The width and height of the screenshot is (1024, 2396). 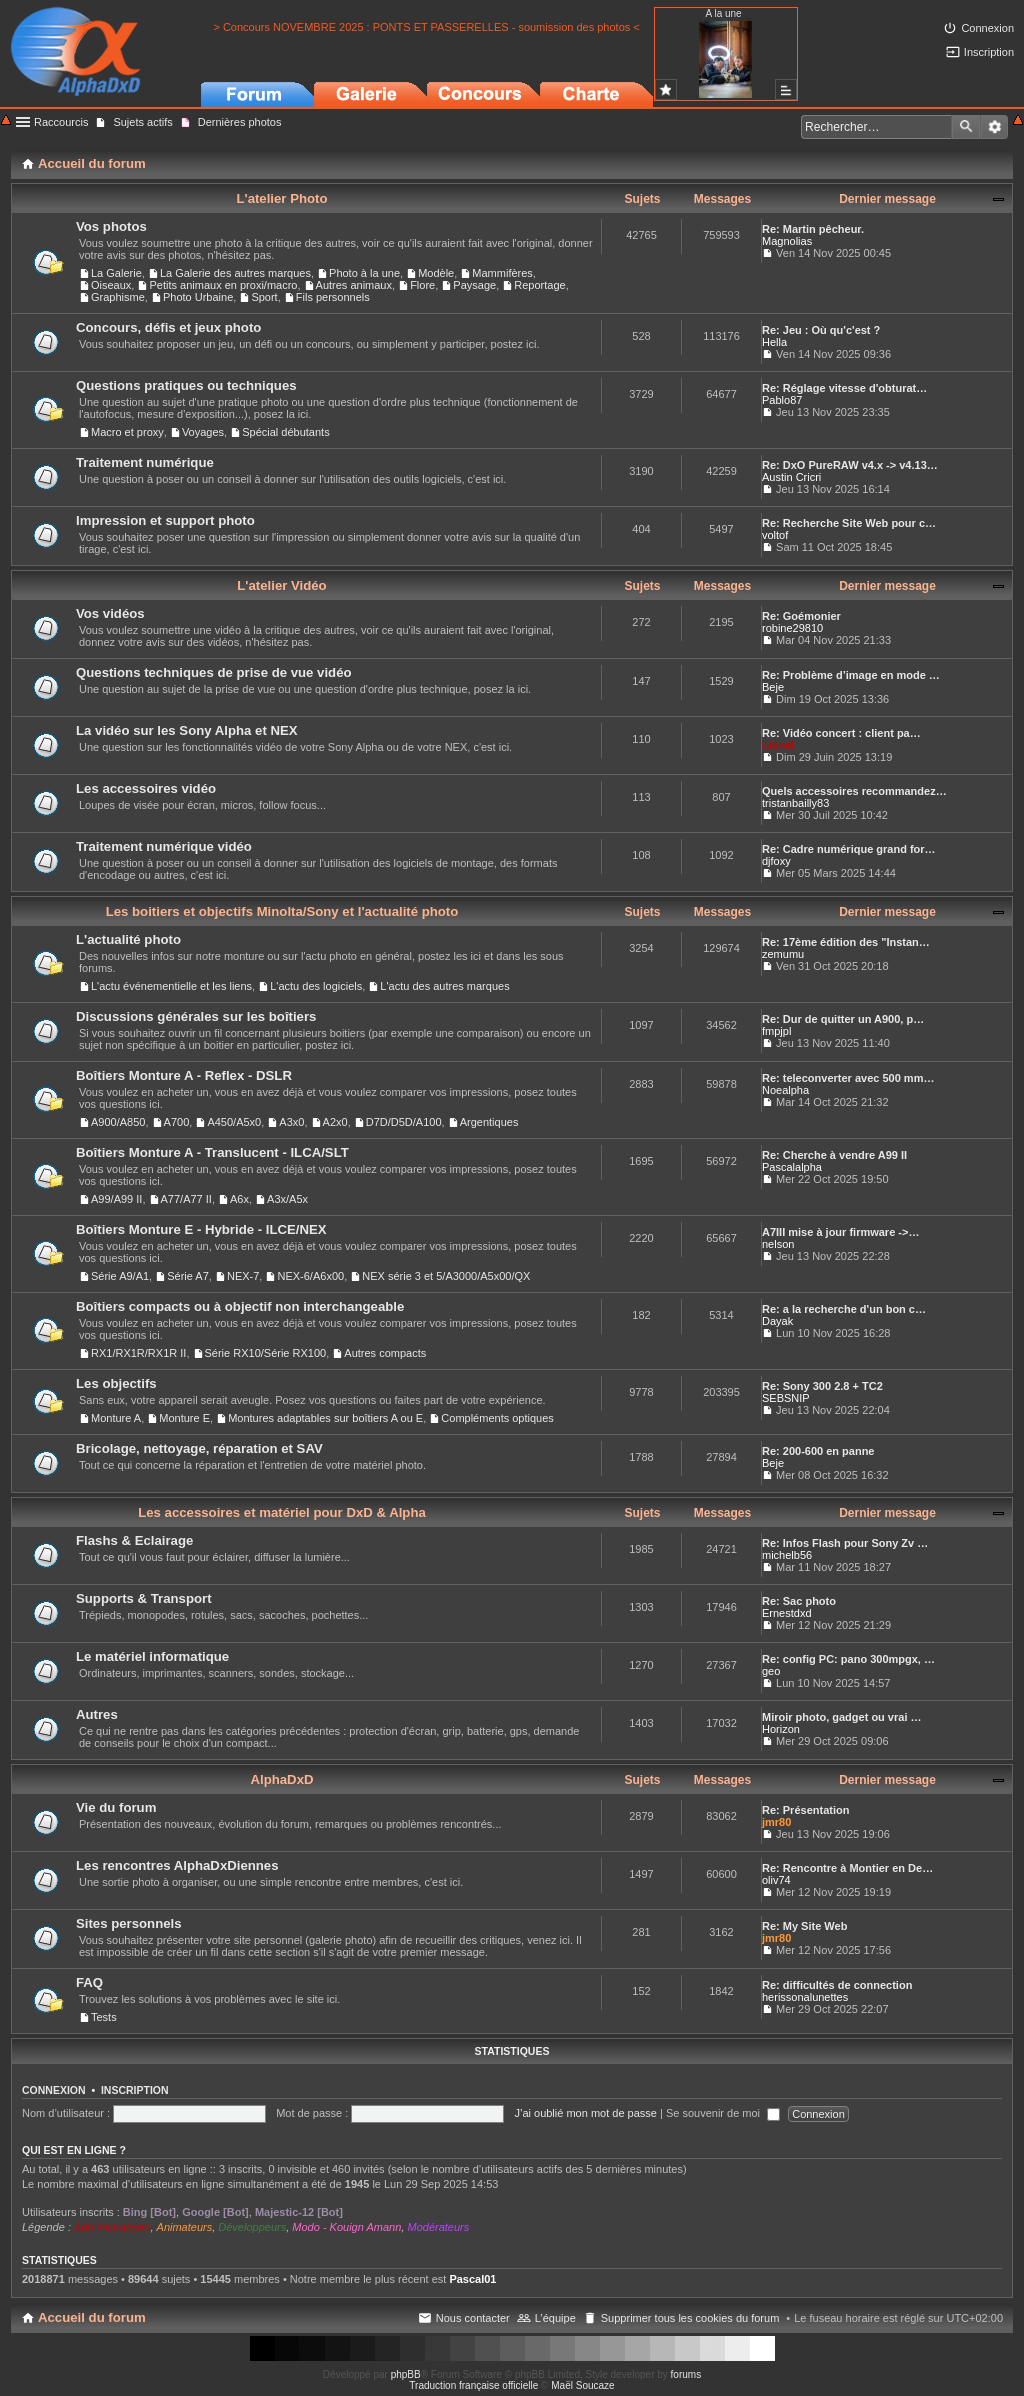 What do you see at coordinates (184, 1075) in the screenshot?
I see `Boîtiers Monture A - Reflex - DSLR` at bounding box center [184, 1075].